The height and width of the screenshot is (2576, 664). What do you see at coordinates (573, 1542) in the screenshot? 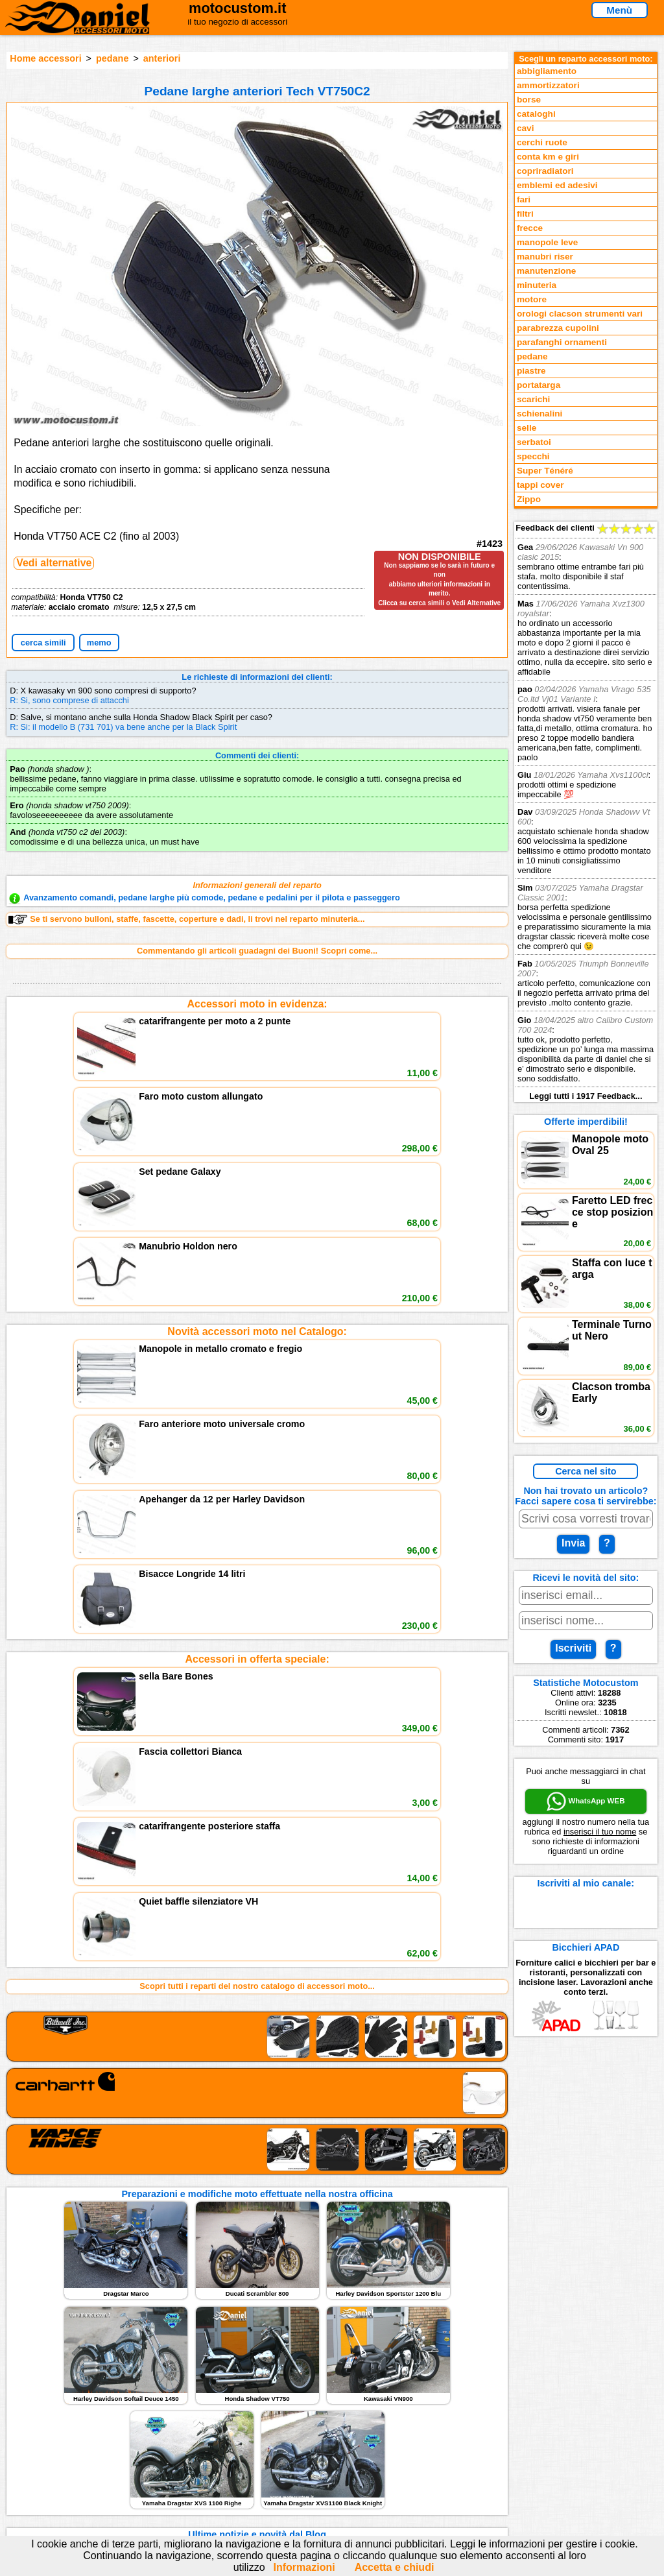
I see `Invia` at bounding box center [573, 1542].